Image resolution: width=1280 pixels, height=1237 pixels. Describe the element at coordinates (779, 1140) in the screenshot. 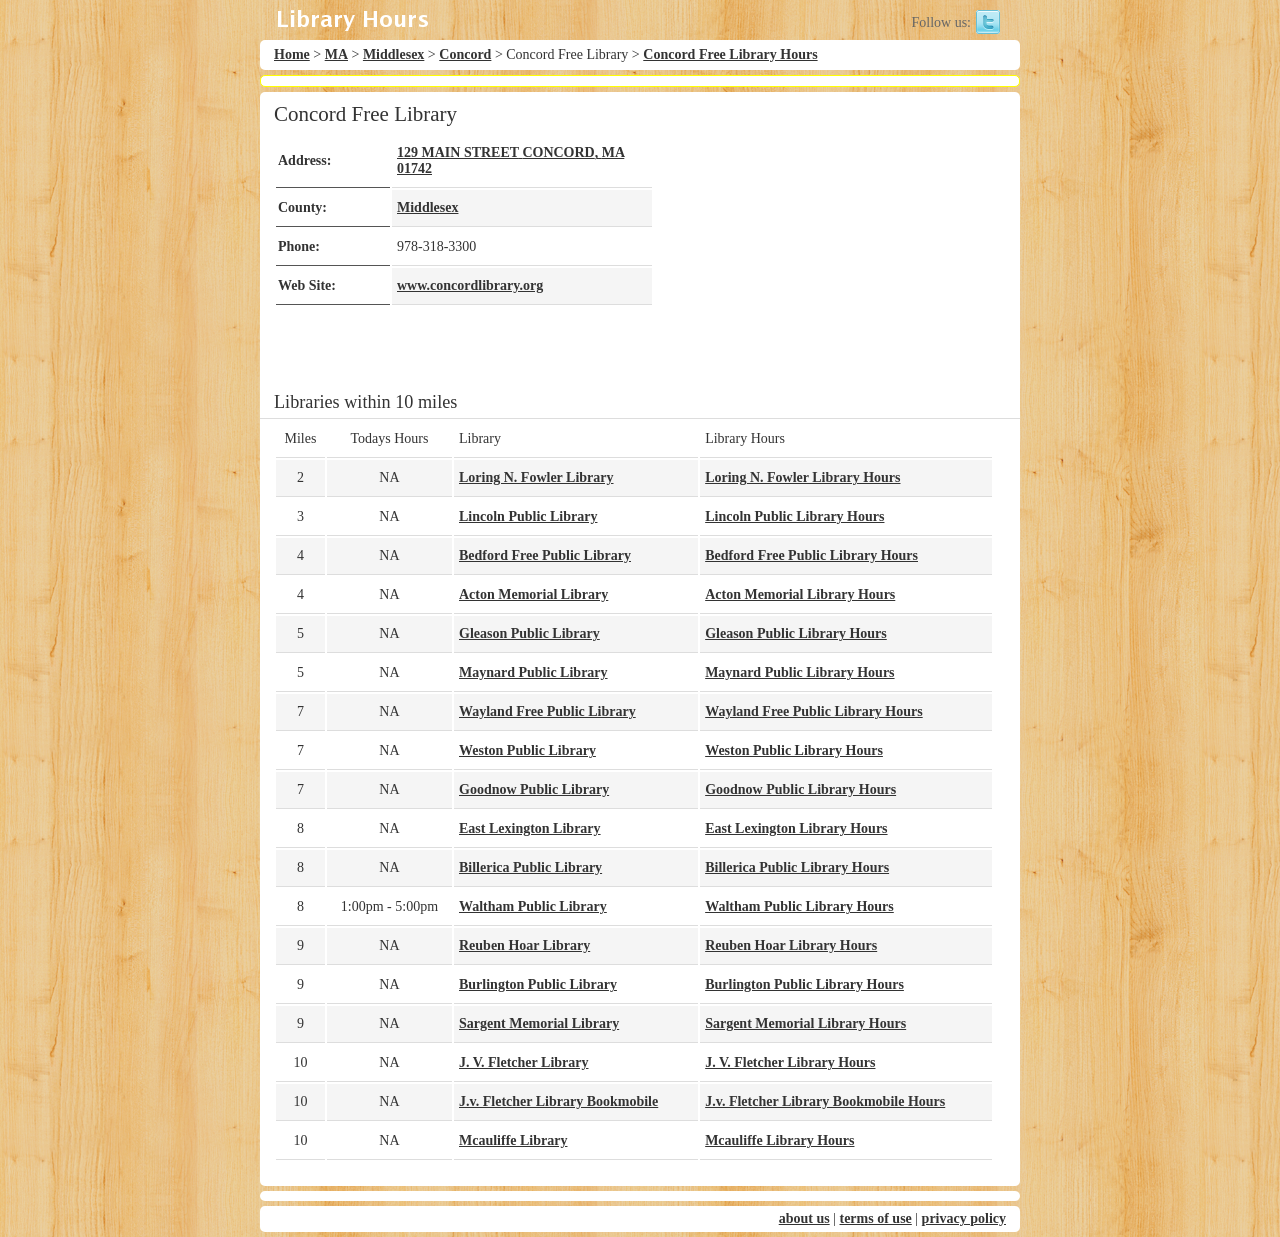

I see `Mcauliffe Library Hours` at that location.